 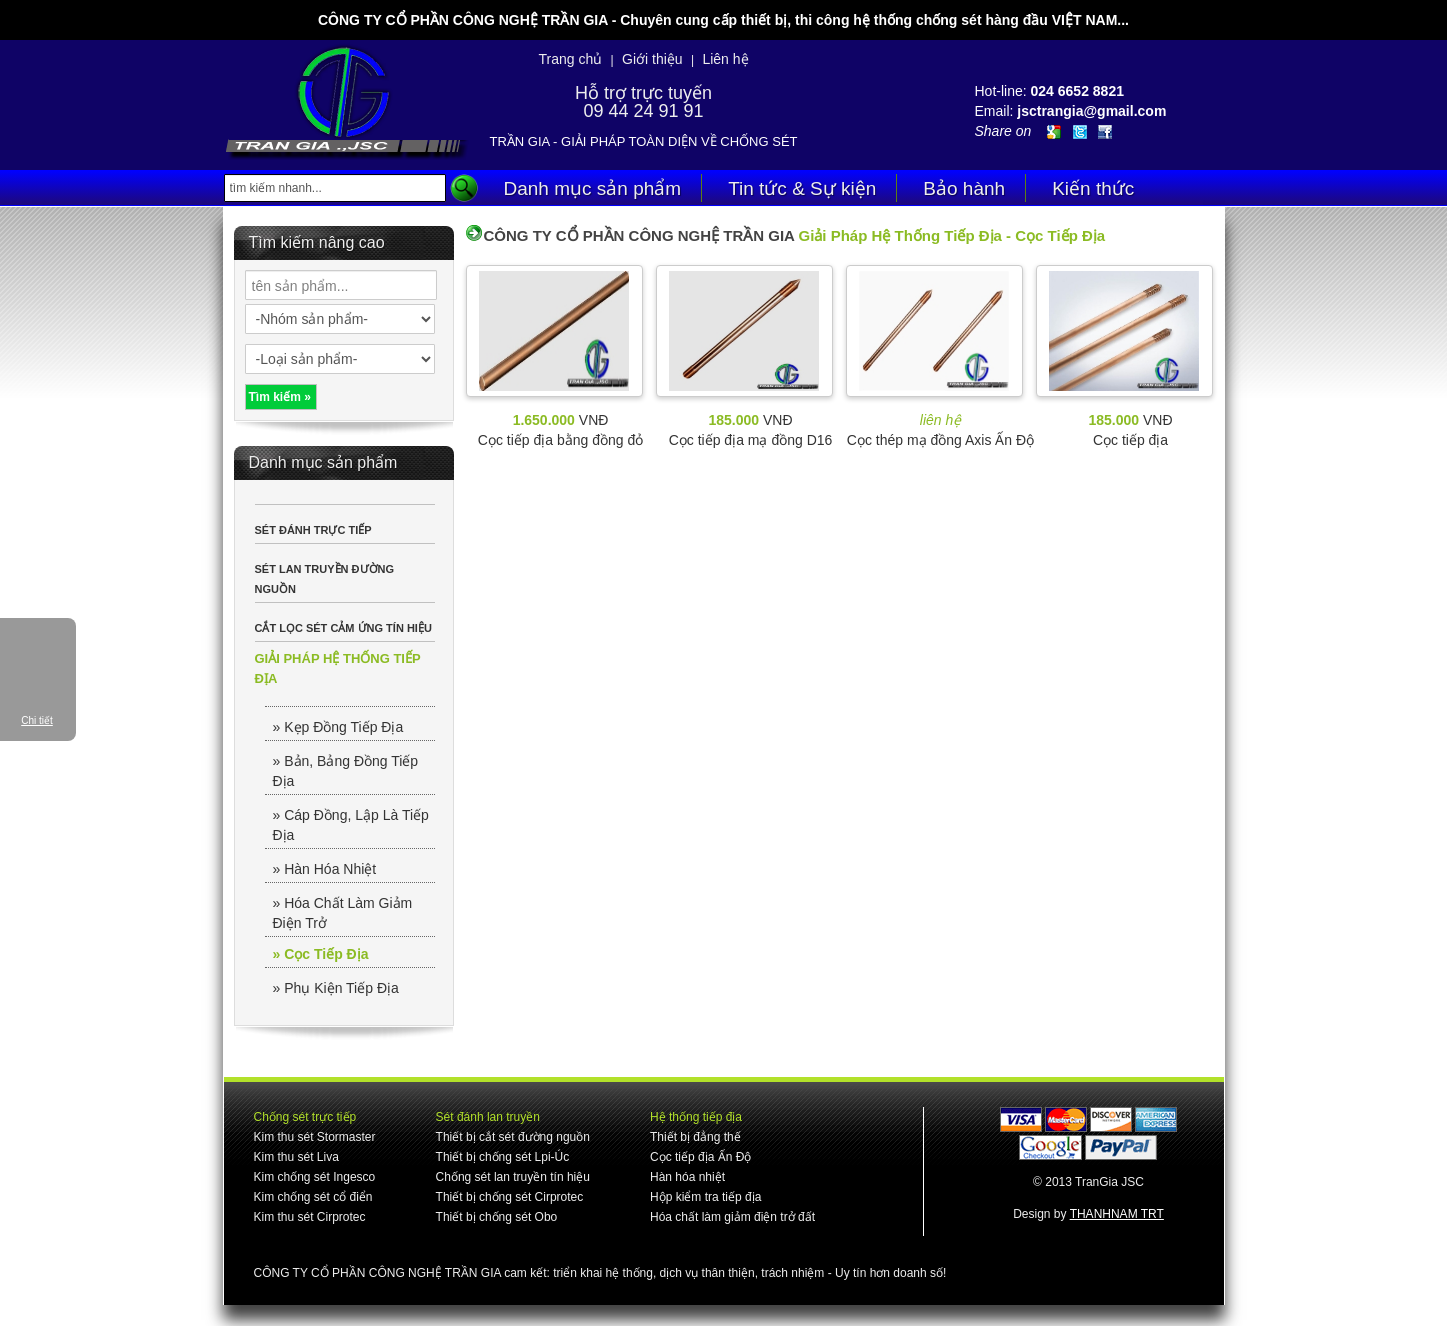 I want to click on Thiết bị chống sét Obo, so click(x=497, y=1217).